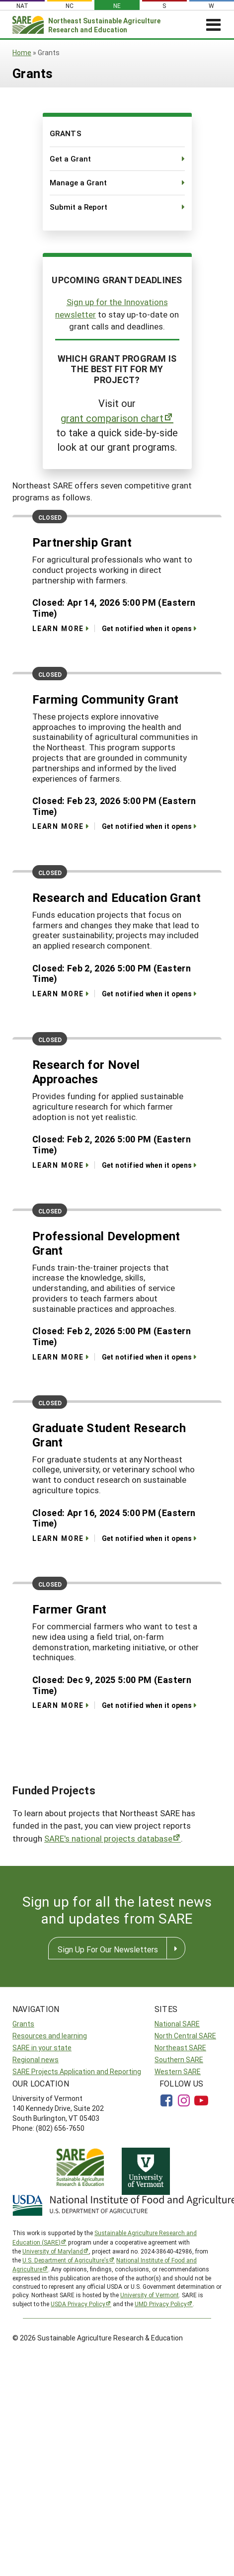  I want to click on SARE in your state, so click(42, 2047).